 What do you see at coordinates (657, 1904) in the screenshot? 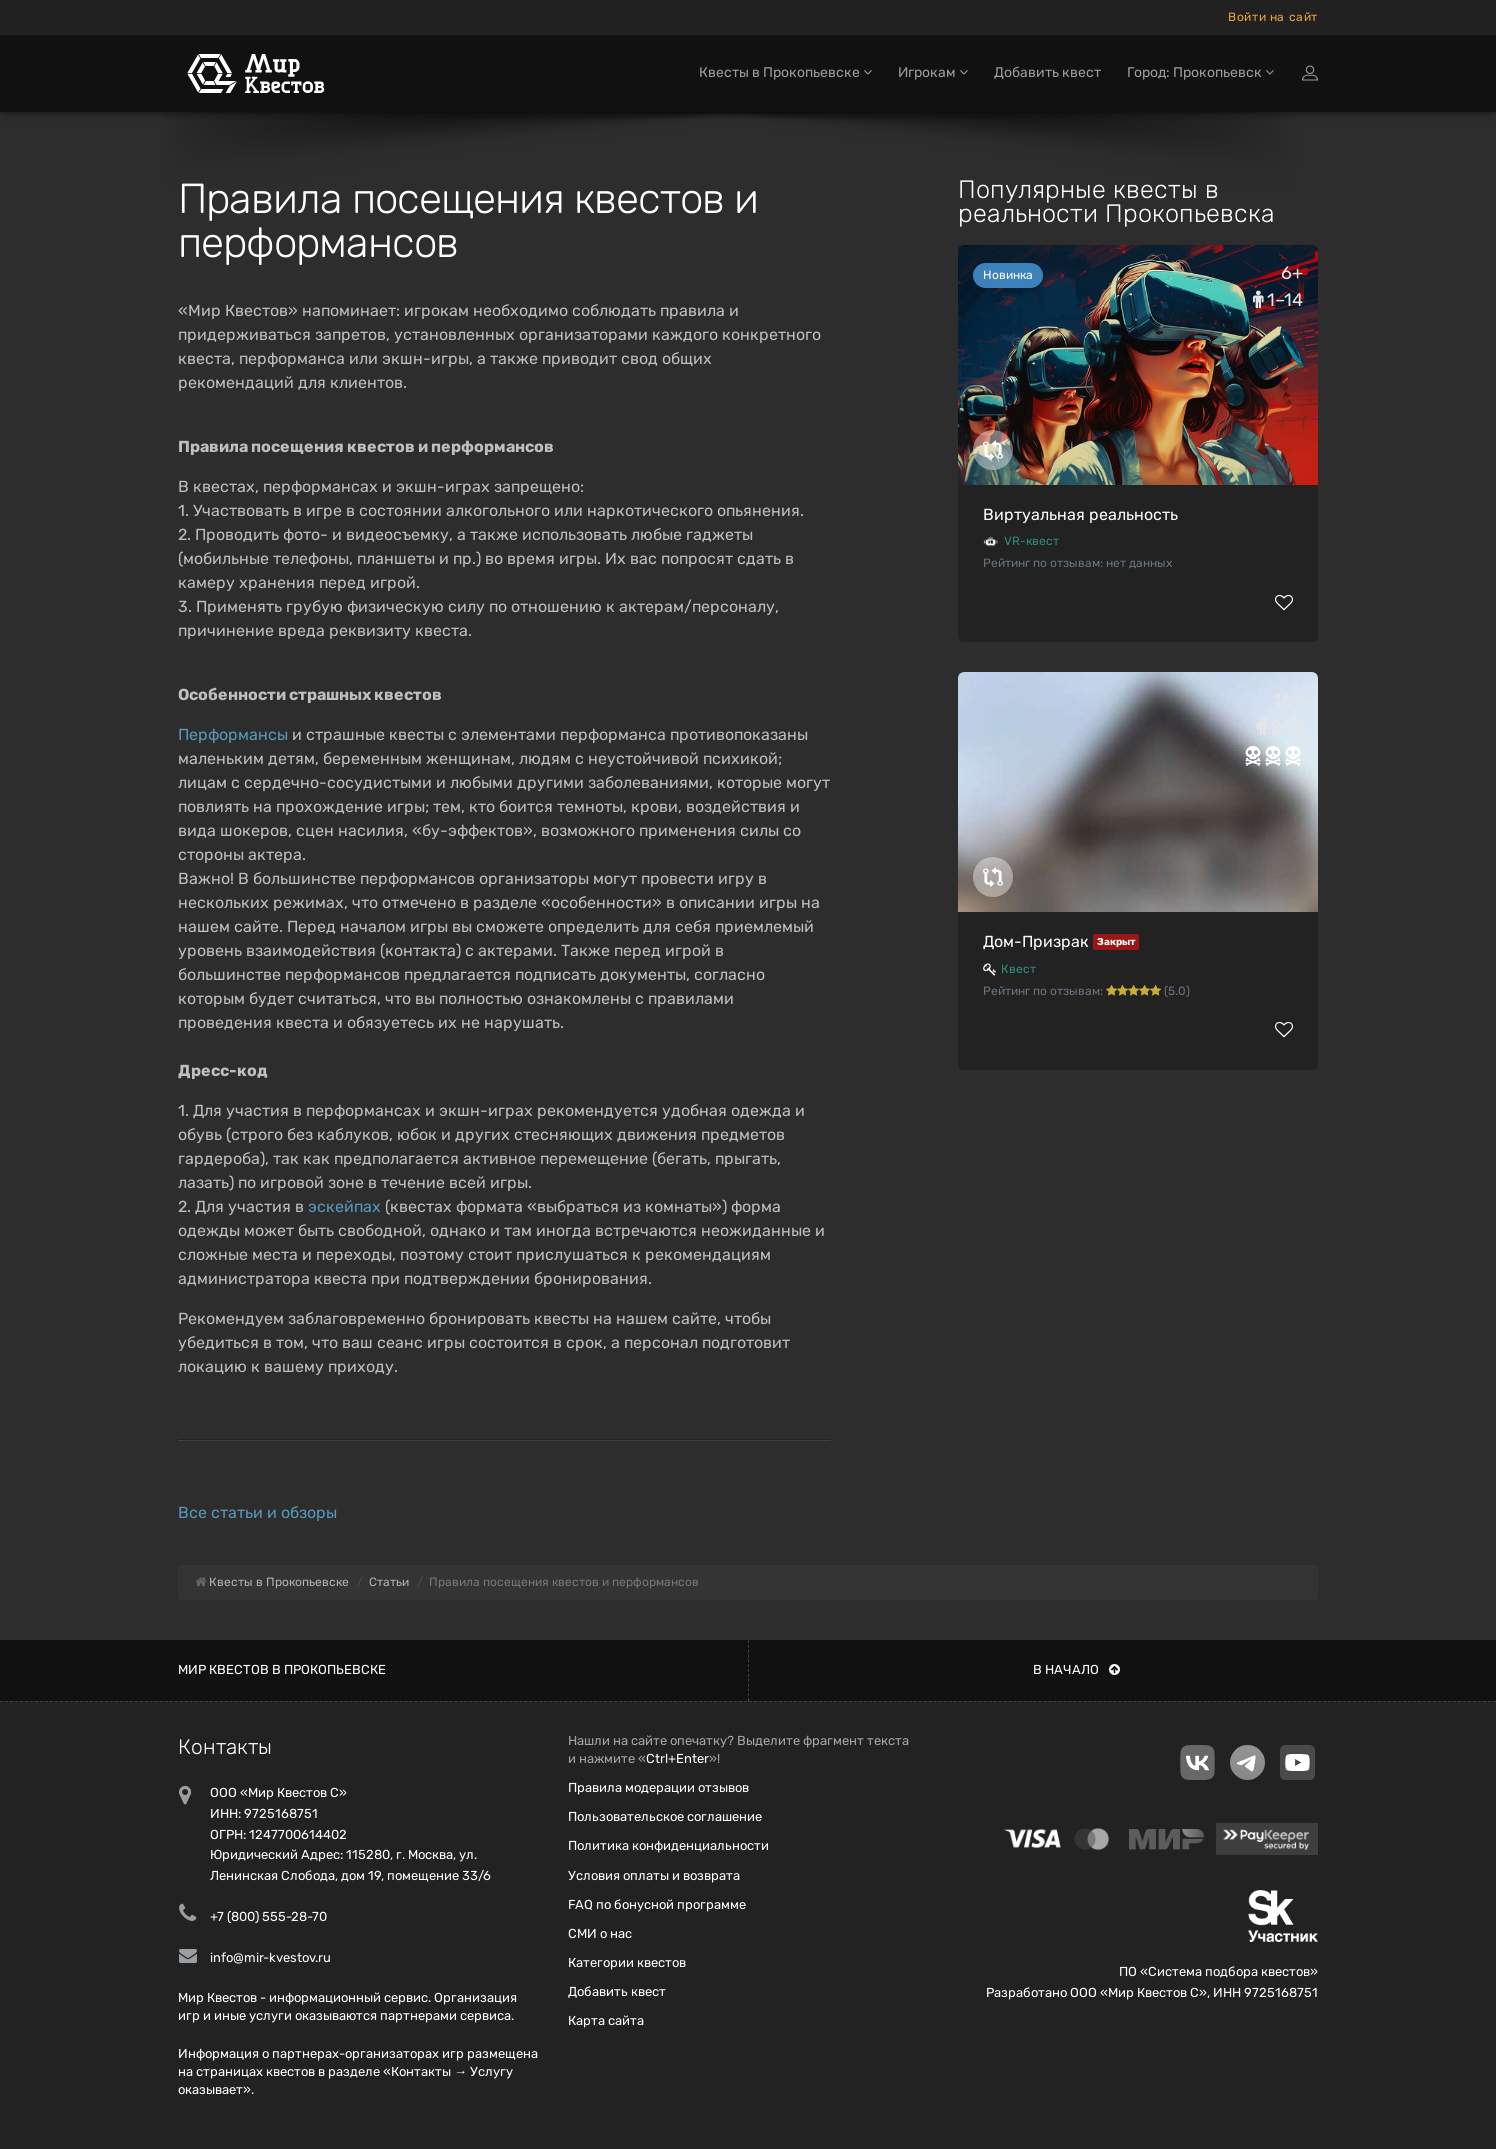
I see `FAQ по бонусной программе` at bounding box center [657, 1904].